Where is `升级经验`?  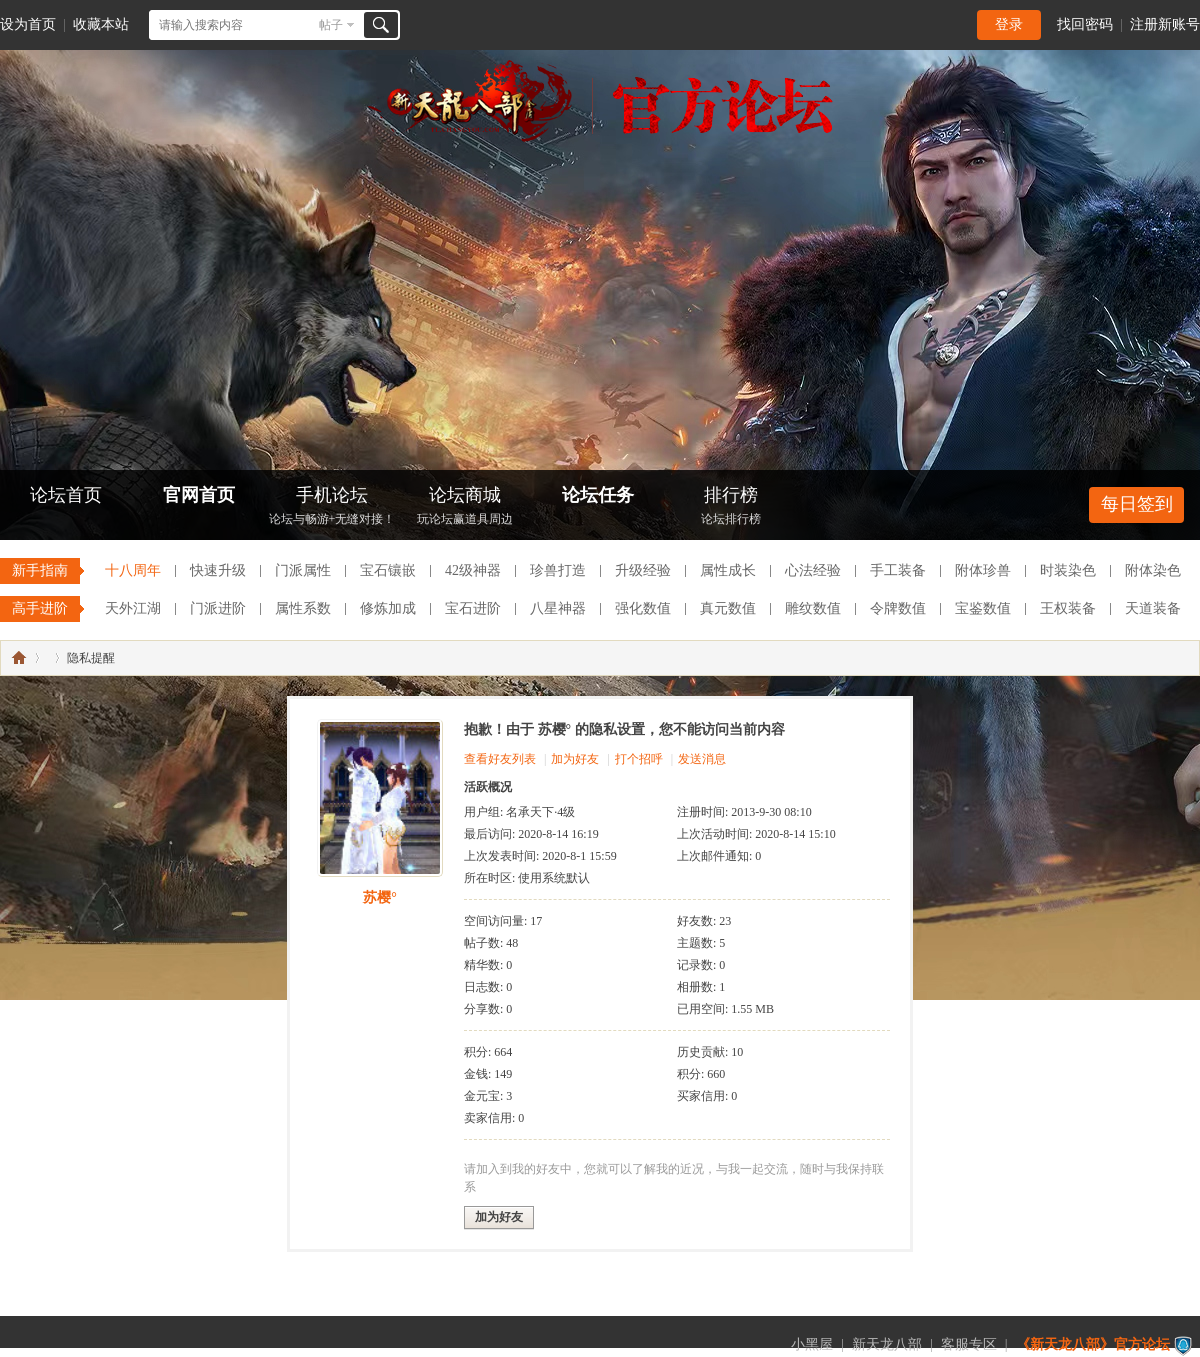 升级经验 is located at coordinates (643, 570).